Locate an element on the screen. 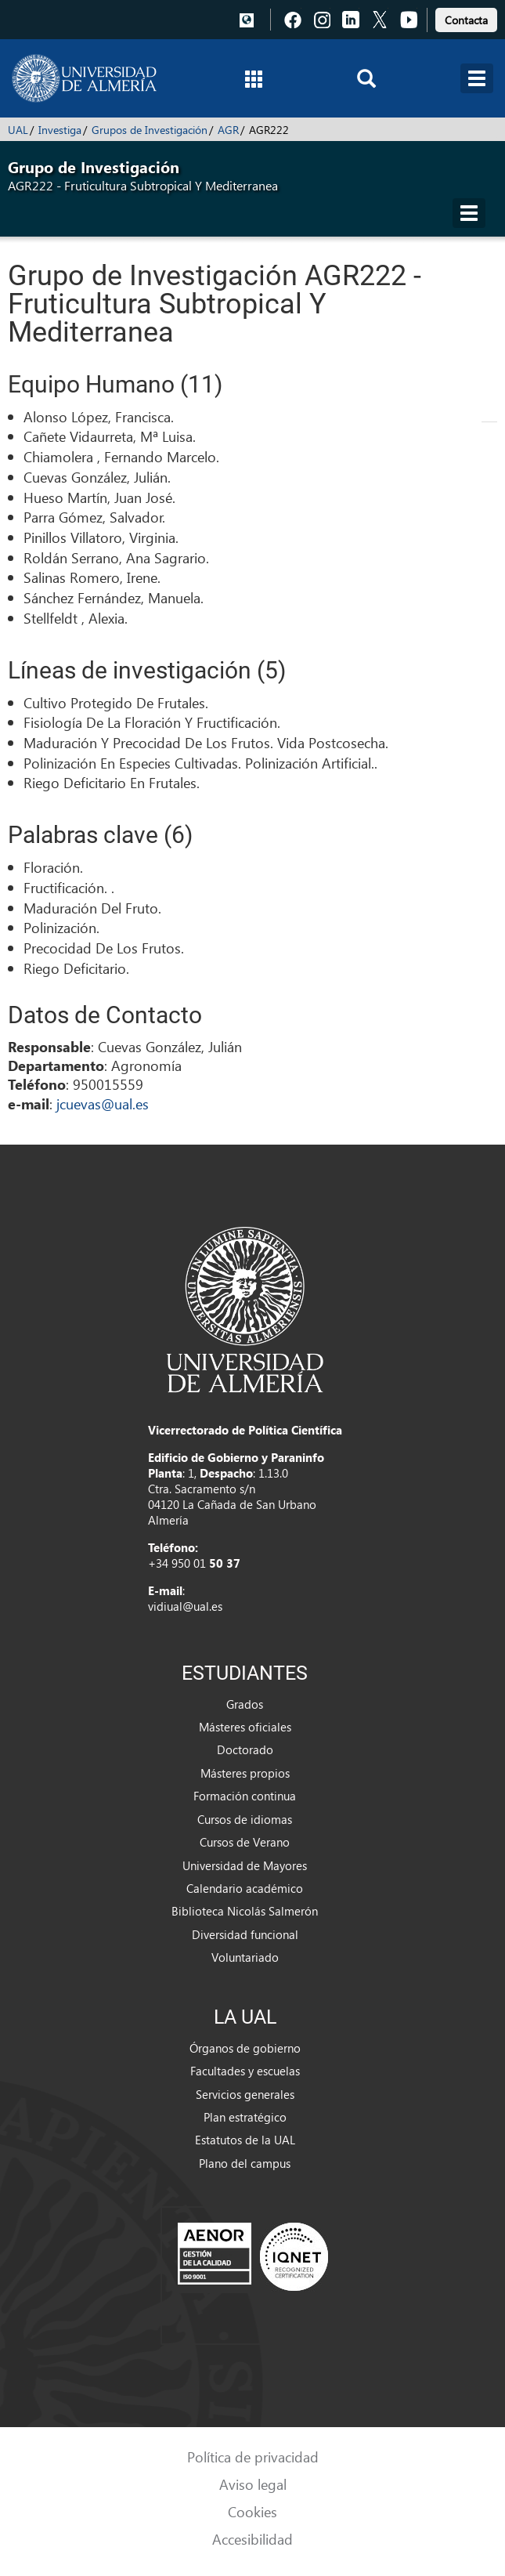  [link] is located at coordinates (466, 17).